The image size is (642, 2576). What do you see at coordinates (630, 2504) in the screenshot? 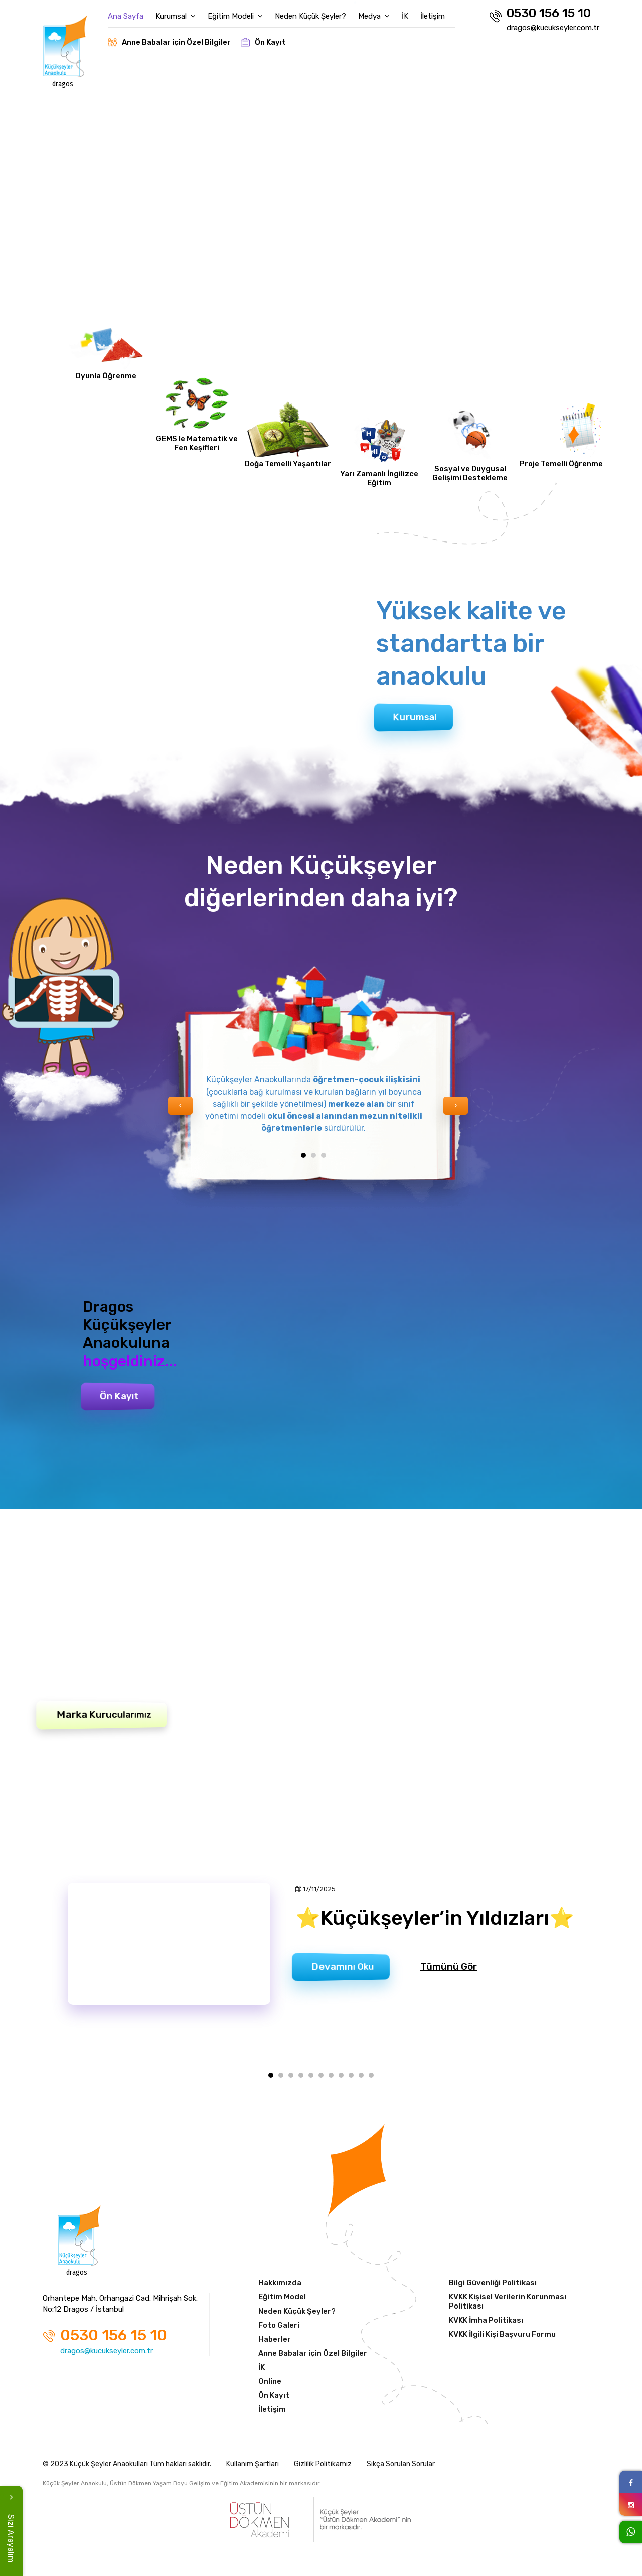
I see `[Instagram Link]` at bounding box center [630, 2504].